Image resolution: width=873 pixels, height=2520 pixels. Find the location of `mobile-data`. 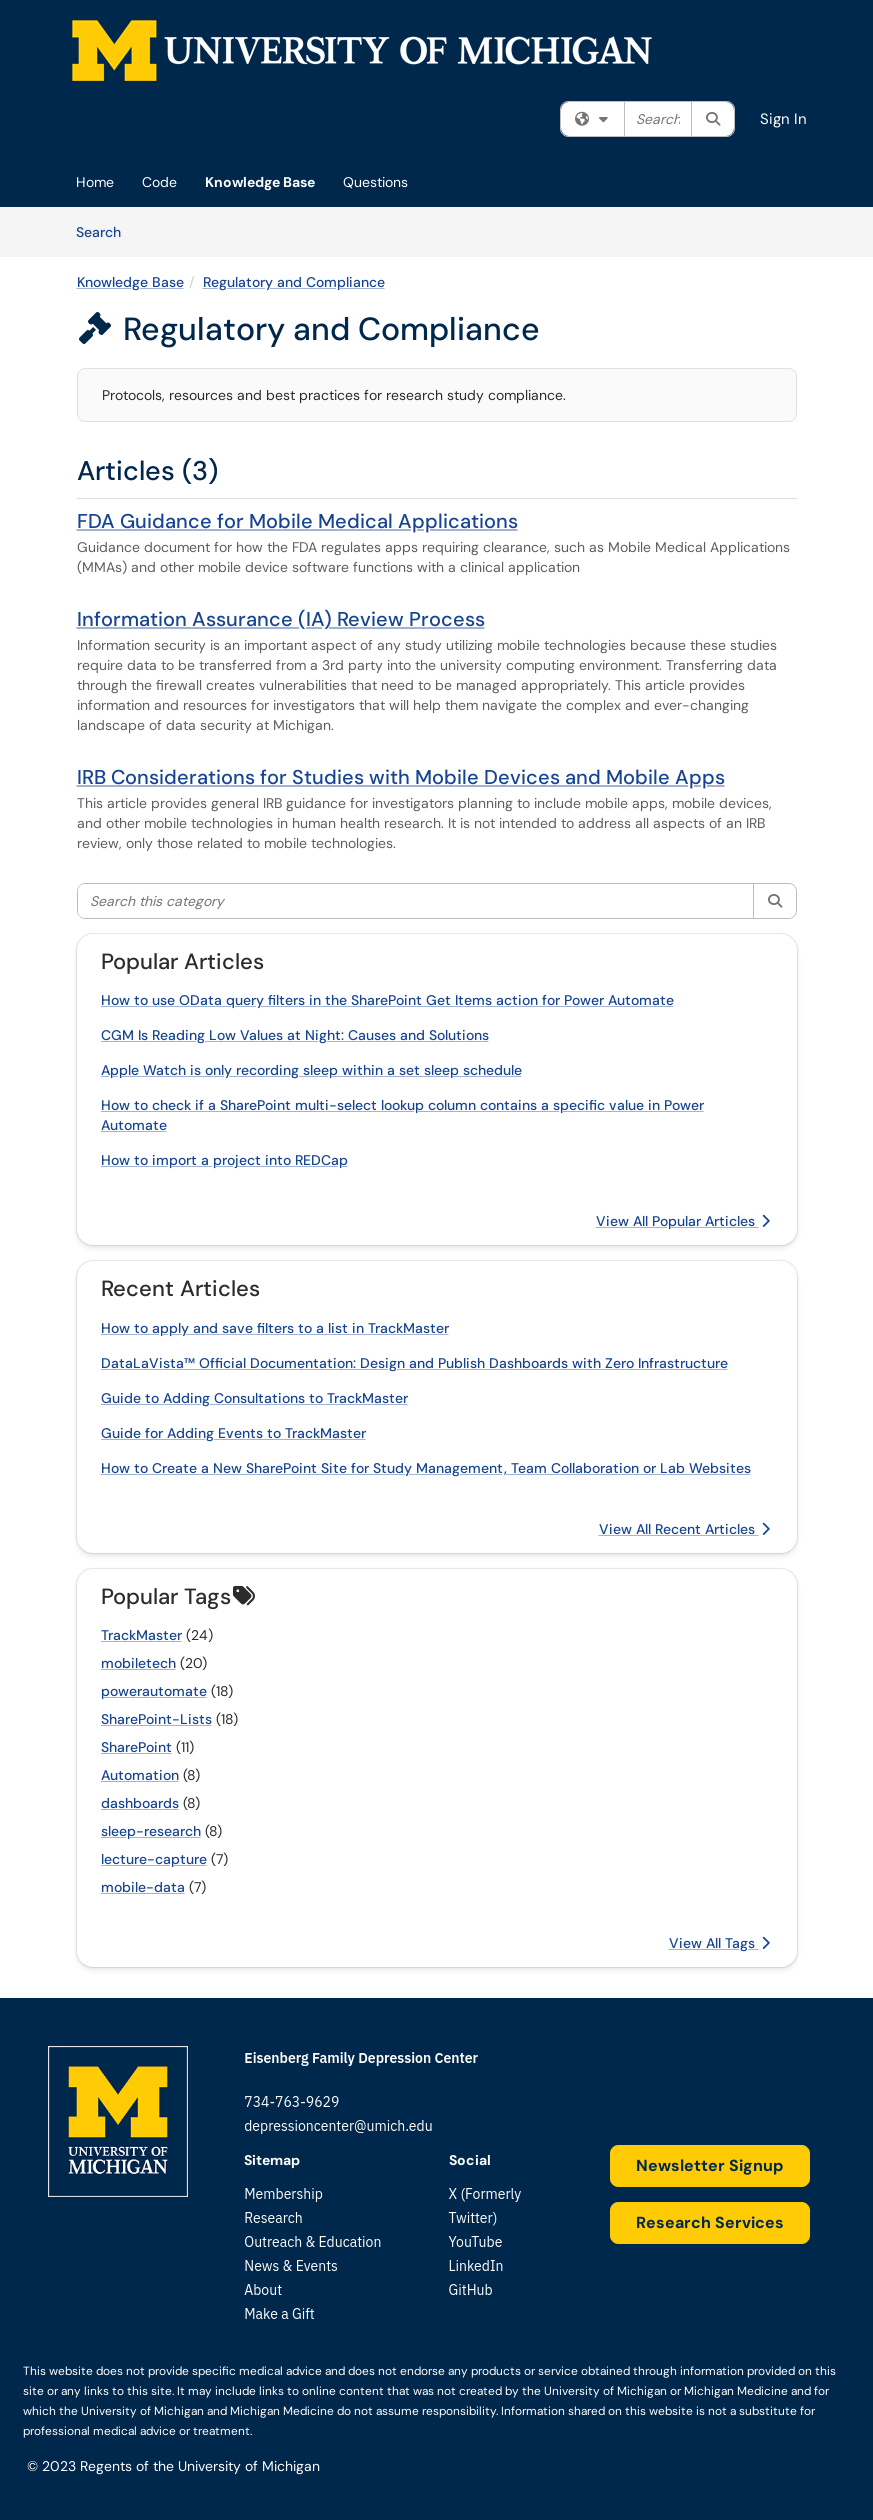

mobile-data is located at coordinates (143, 1887).